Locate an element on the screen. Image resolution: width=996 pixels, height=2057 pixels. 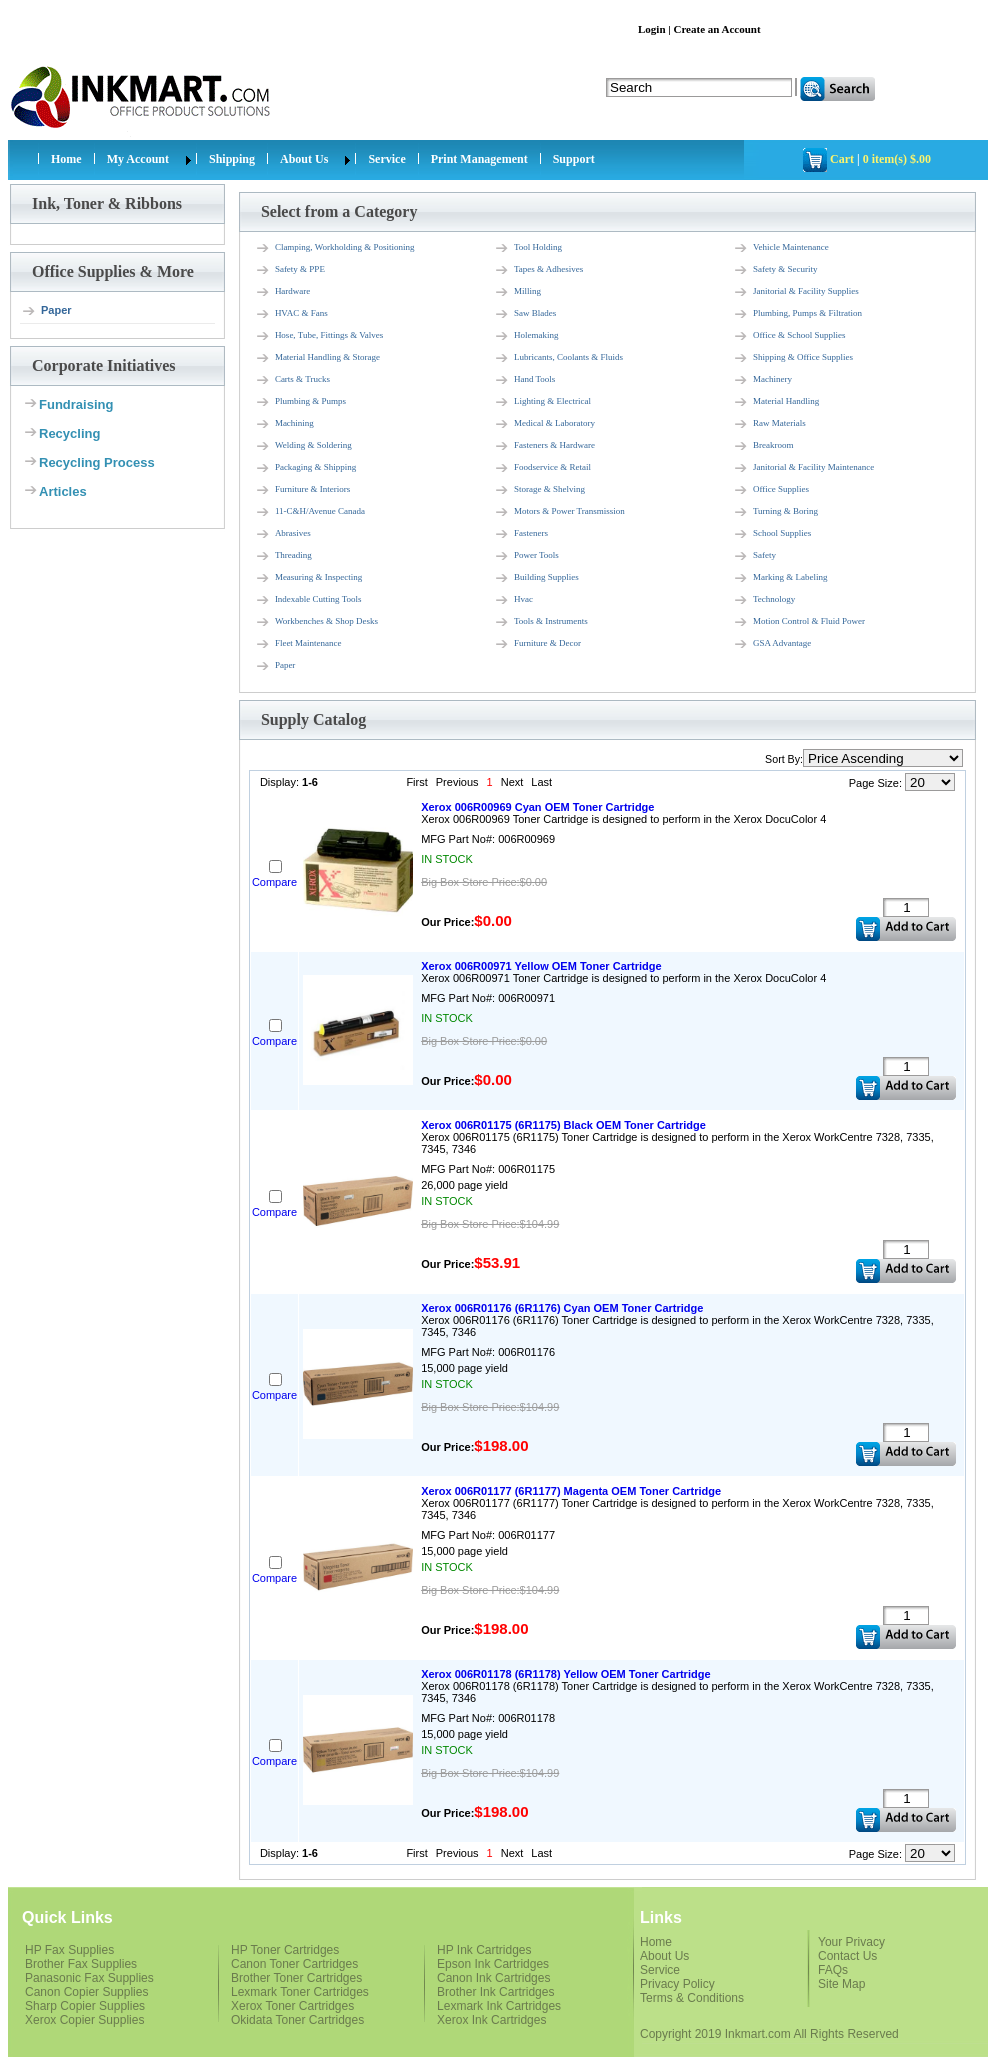
Next is located at coordinates (512, 782).